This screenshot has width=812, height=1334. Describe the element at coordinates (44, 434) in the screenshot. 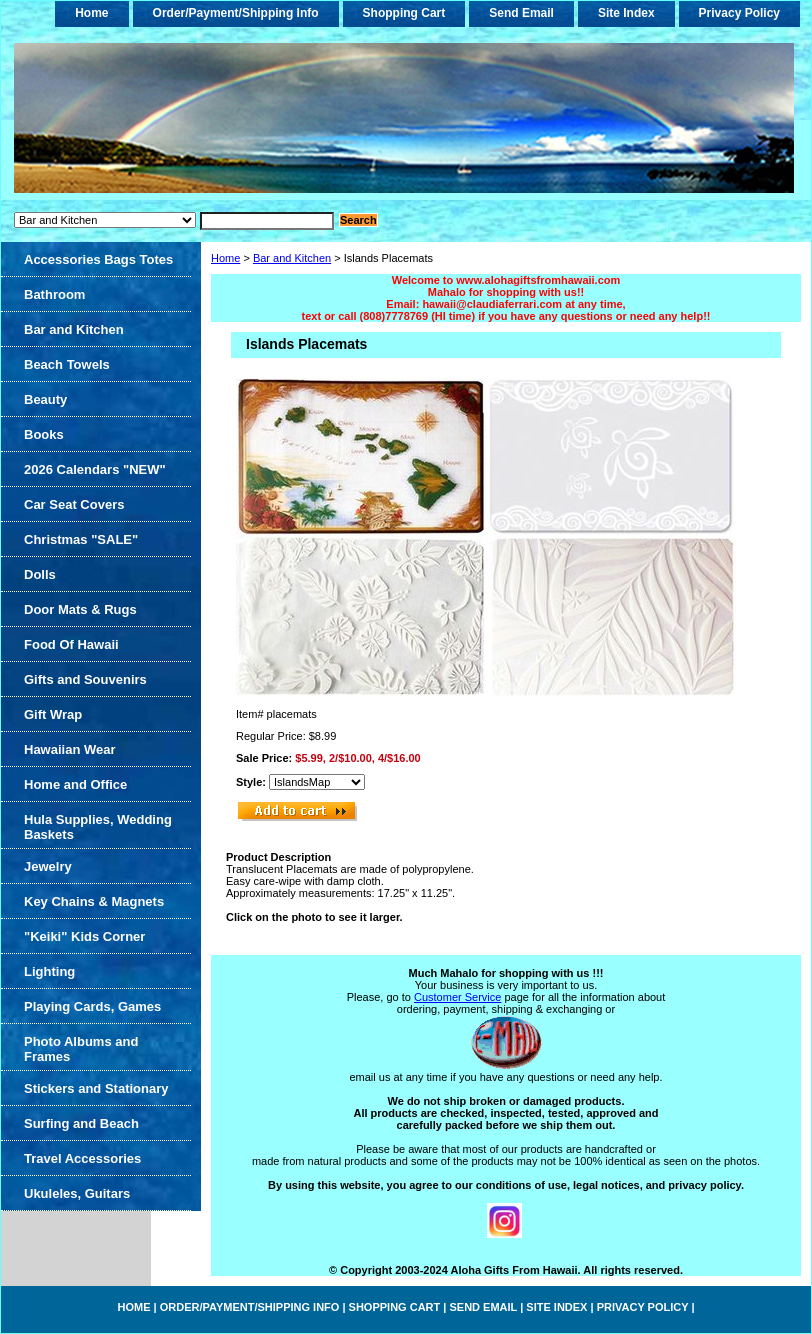

I see `Books` at that location.